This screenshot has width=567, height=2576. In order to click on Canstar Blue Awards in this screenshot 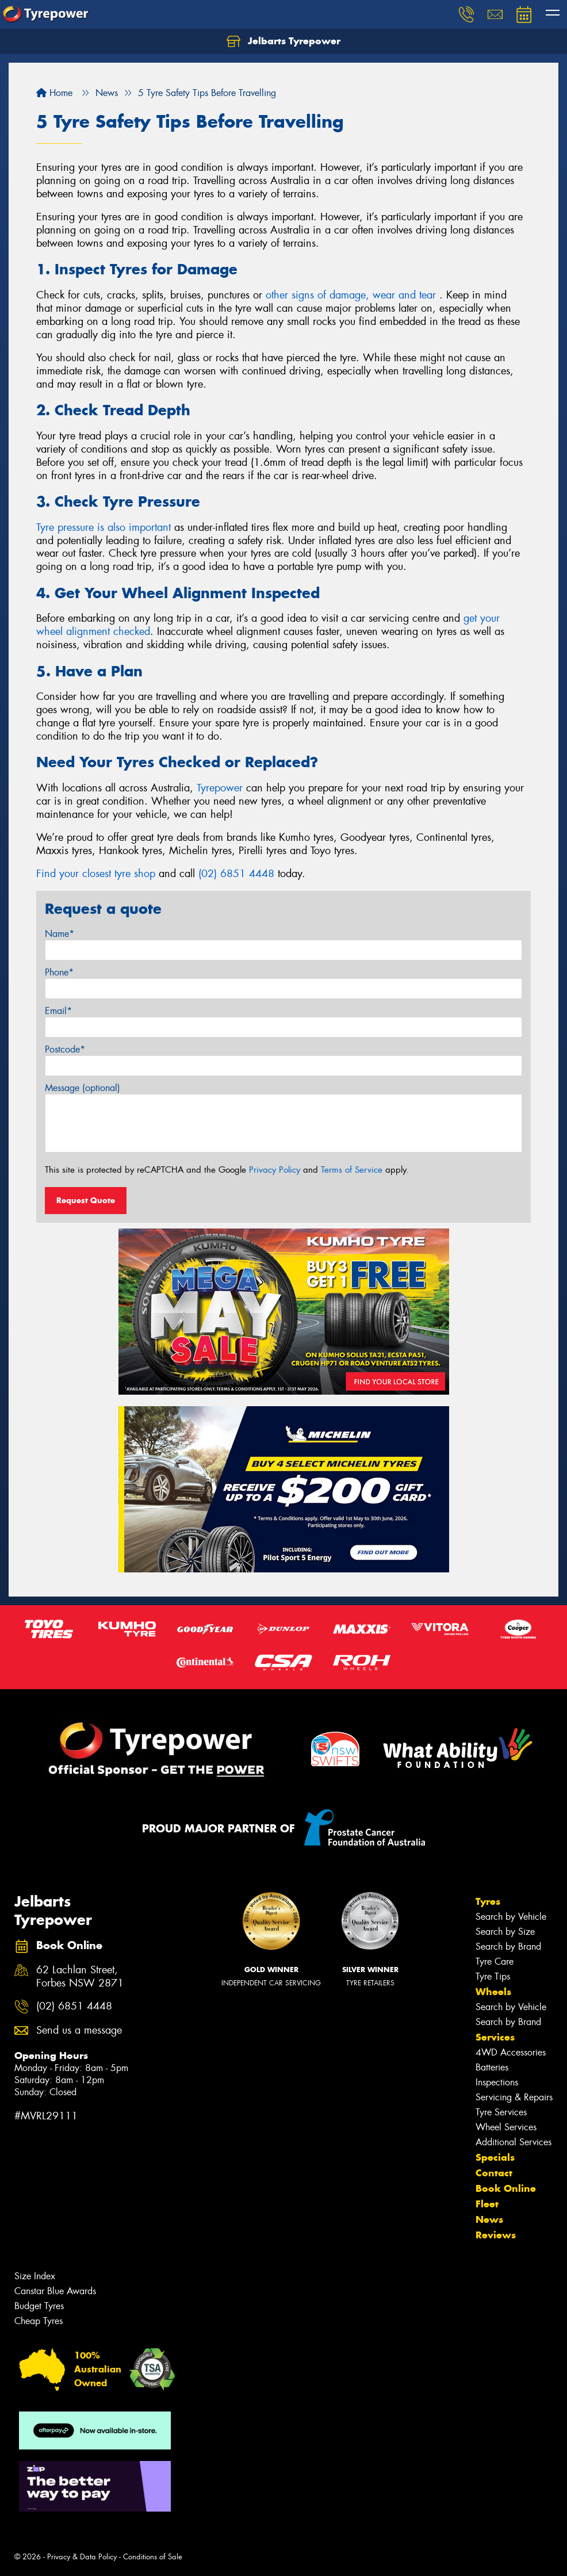, I will do `click(55, 2291)`.